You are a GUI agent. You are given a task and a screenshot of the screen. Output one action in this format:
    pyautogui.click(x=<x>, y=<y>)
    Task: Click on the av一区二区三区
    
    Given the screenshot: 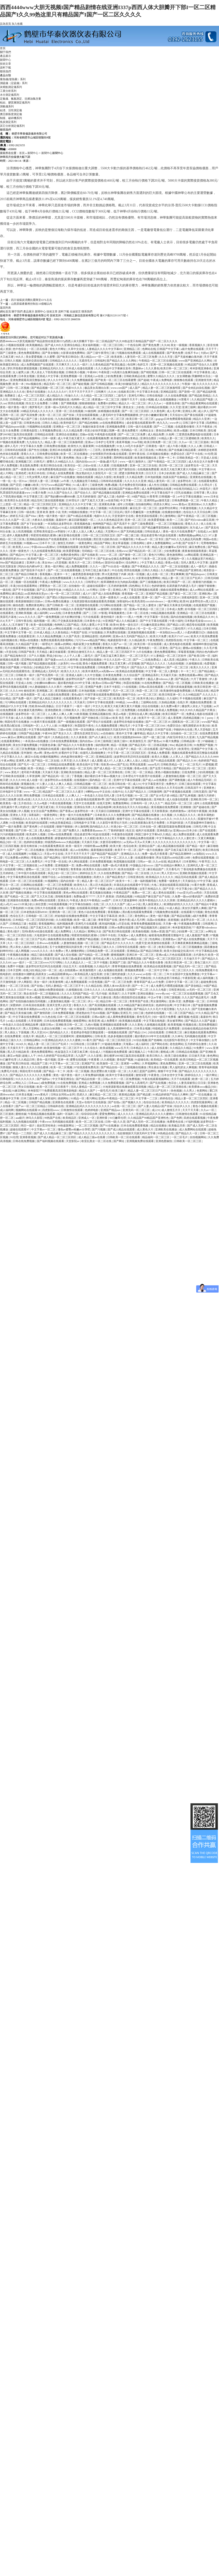 What is the action you would take?
    pyautogui.click(x=148, y=694)
    